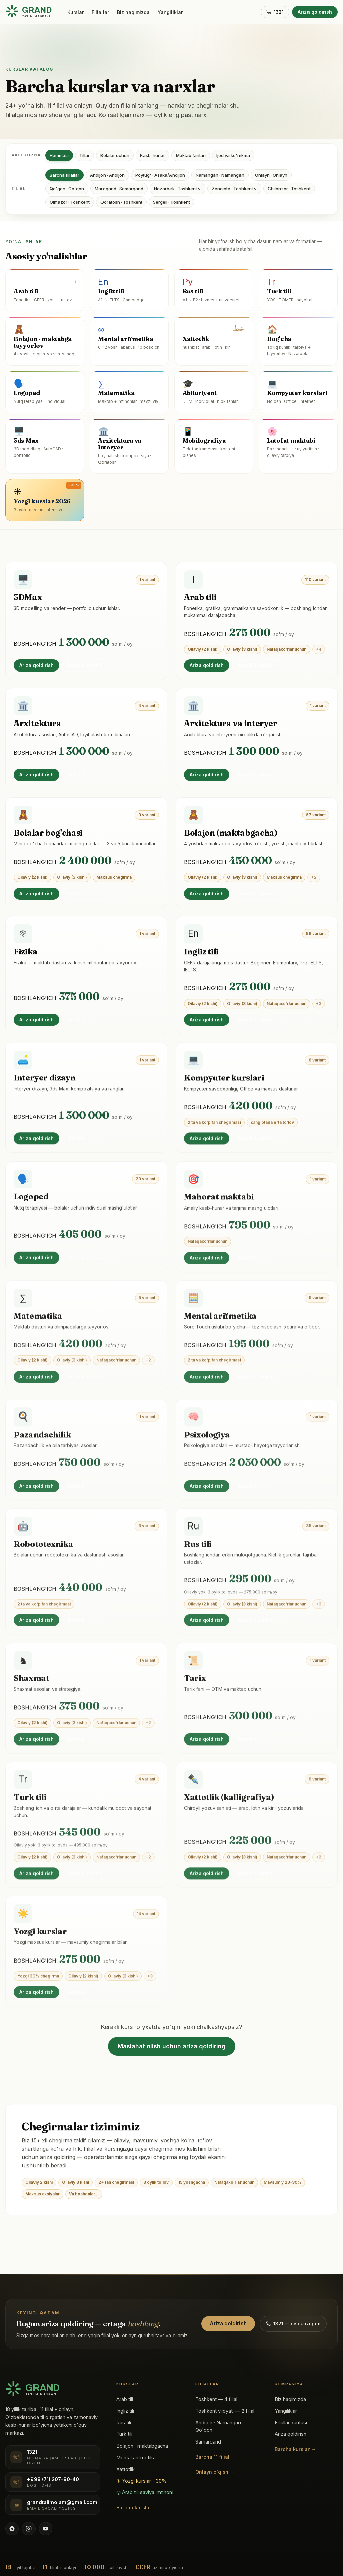  I want to click on Hammasi, so click(59, 155).